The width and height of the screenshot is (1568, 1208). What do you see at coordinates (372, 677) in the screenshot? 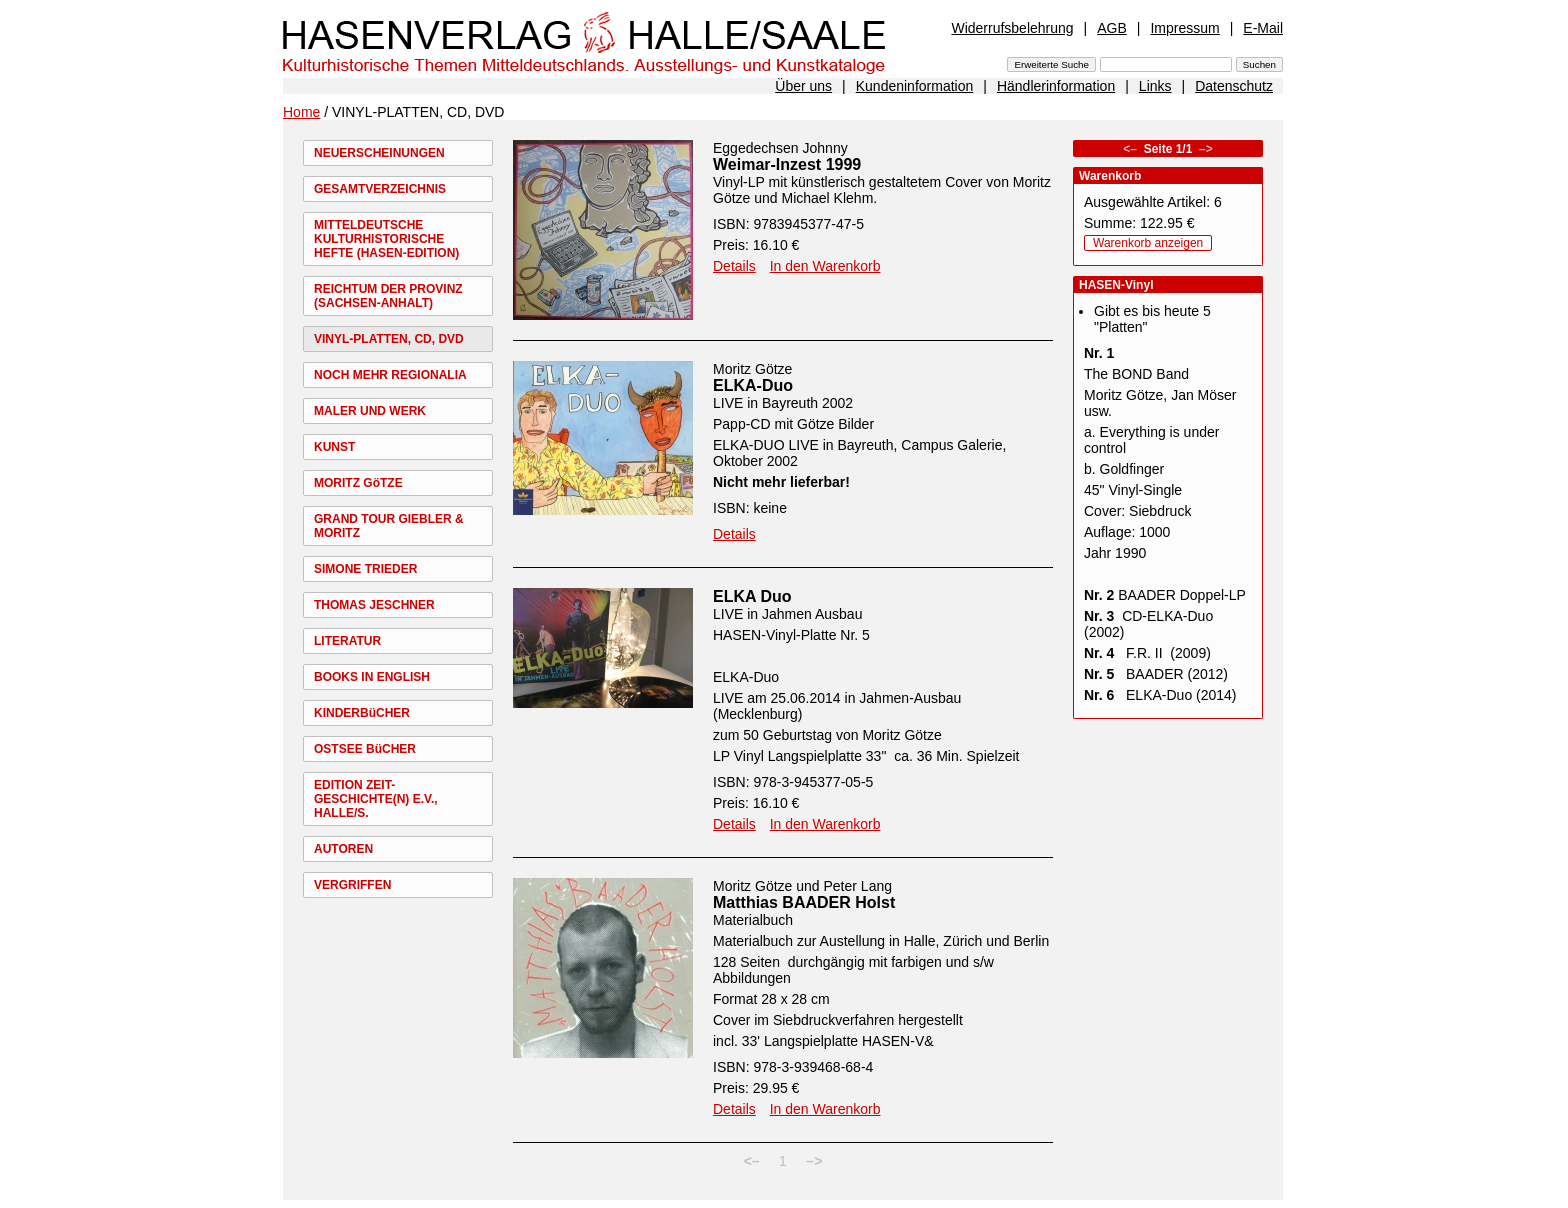
I see `BOOKS IN ENGLISH` at bounding box center [372, 677].